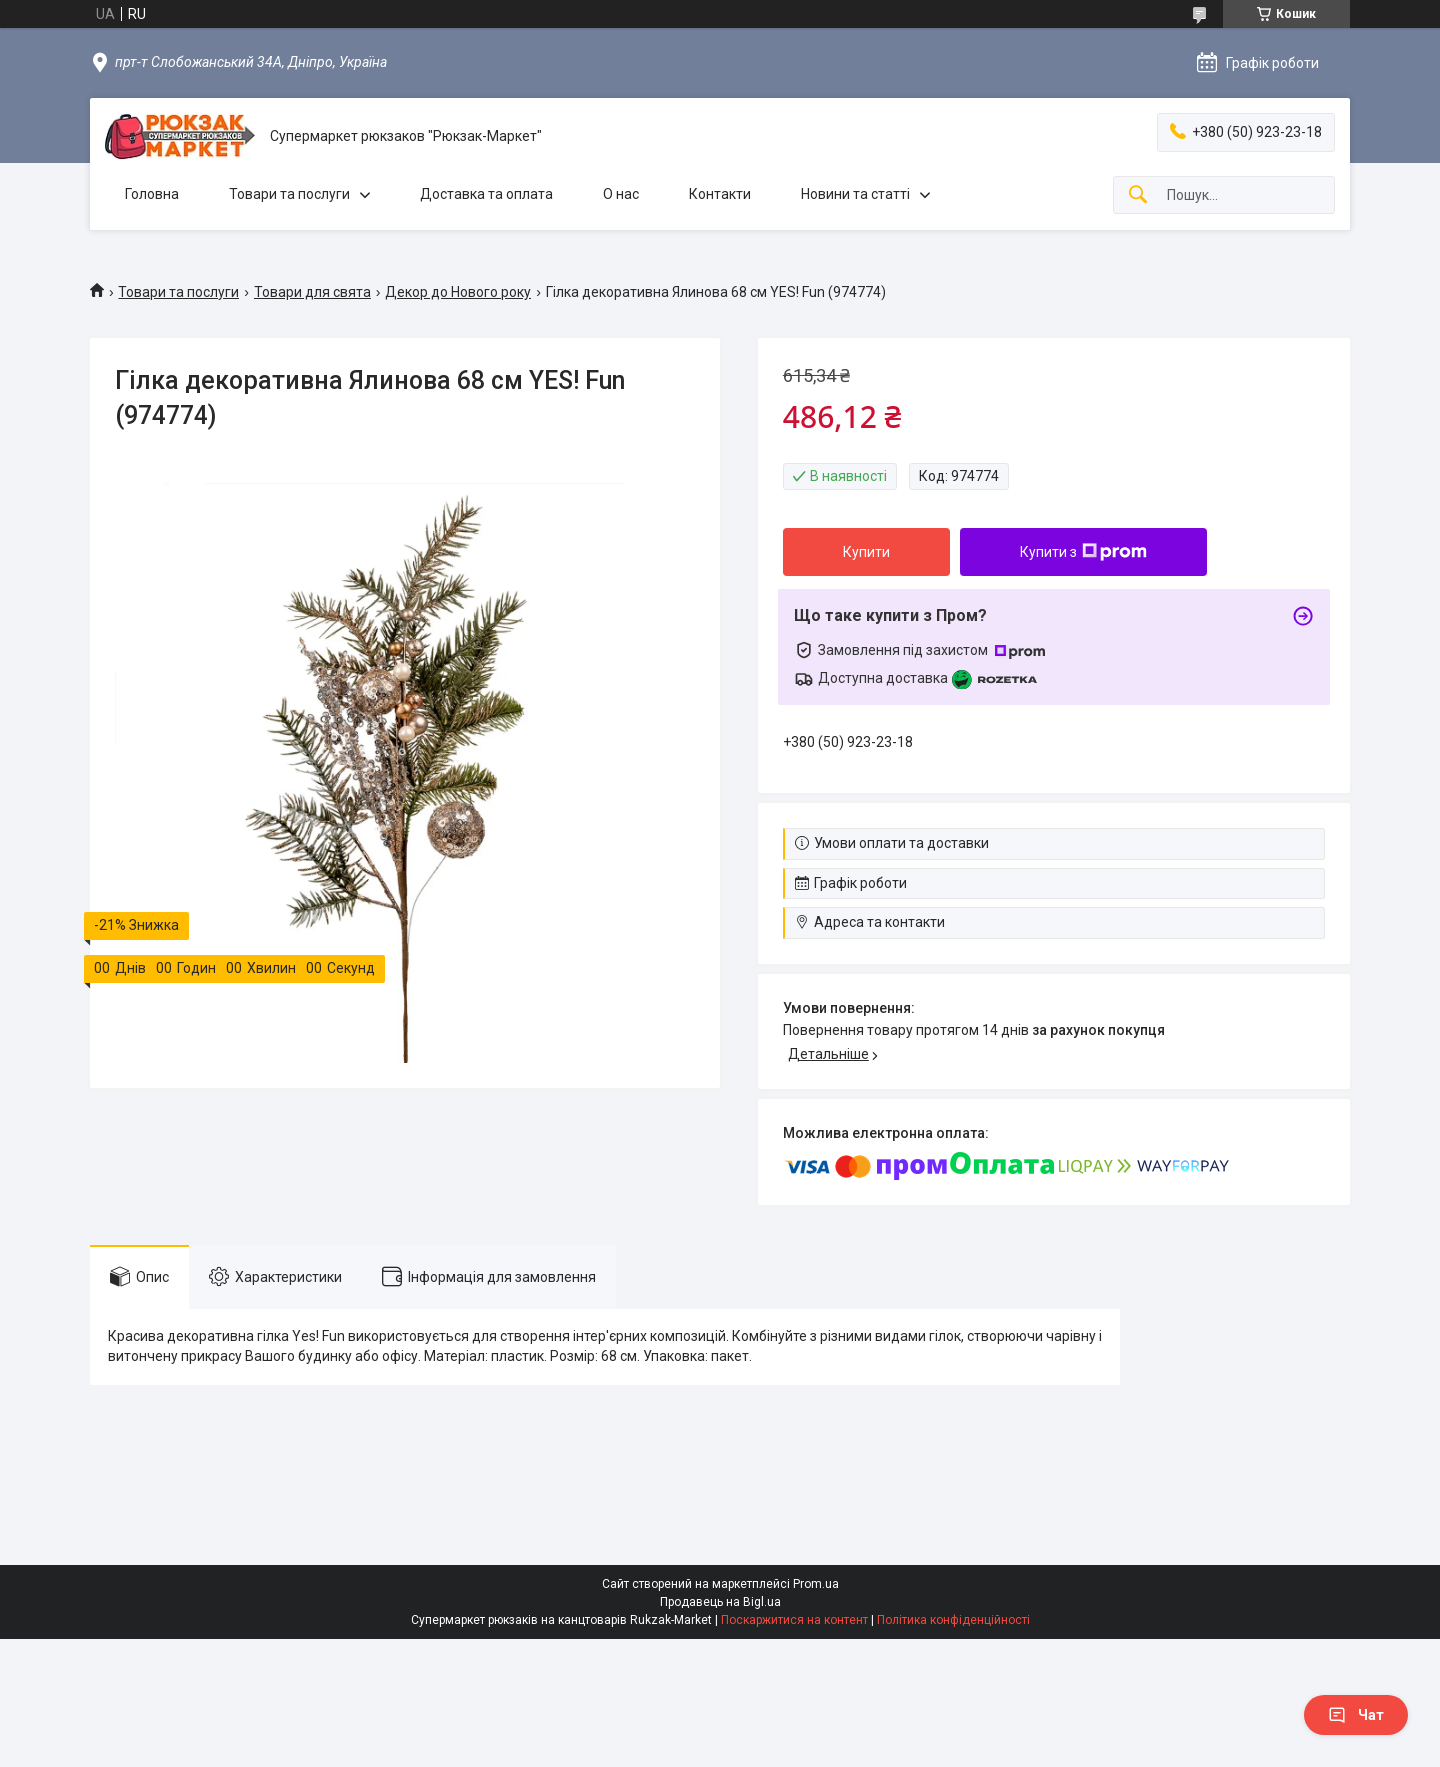  Describe the element at coordinates (720, 1602) in the screenshot. I see `Продавець на Bigl.ua` at that location.